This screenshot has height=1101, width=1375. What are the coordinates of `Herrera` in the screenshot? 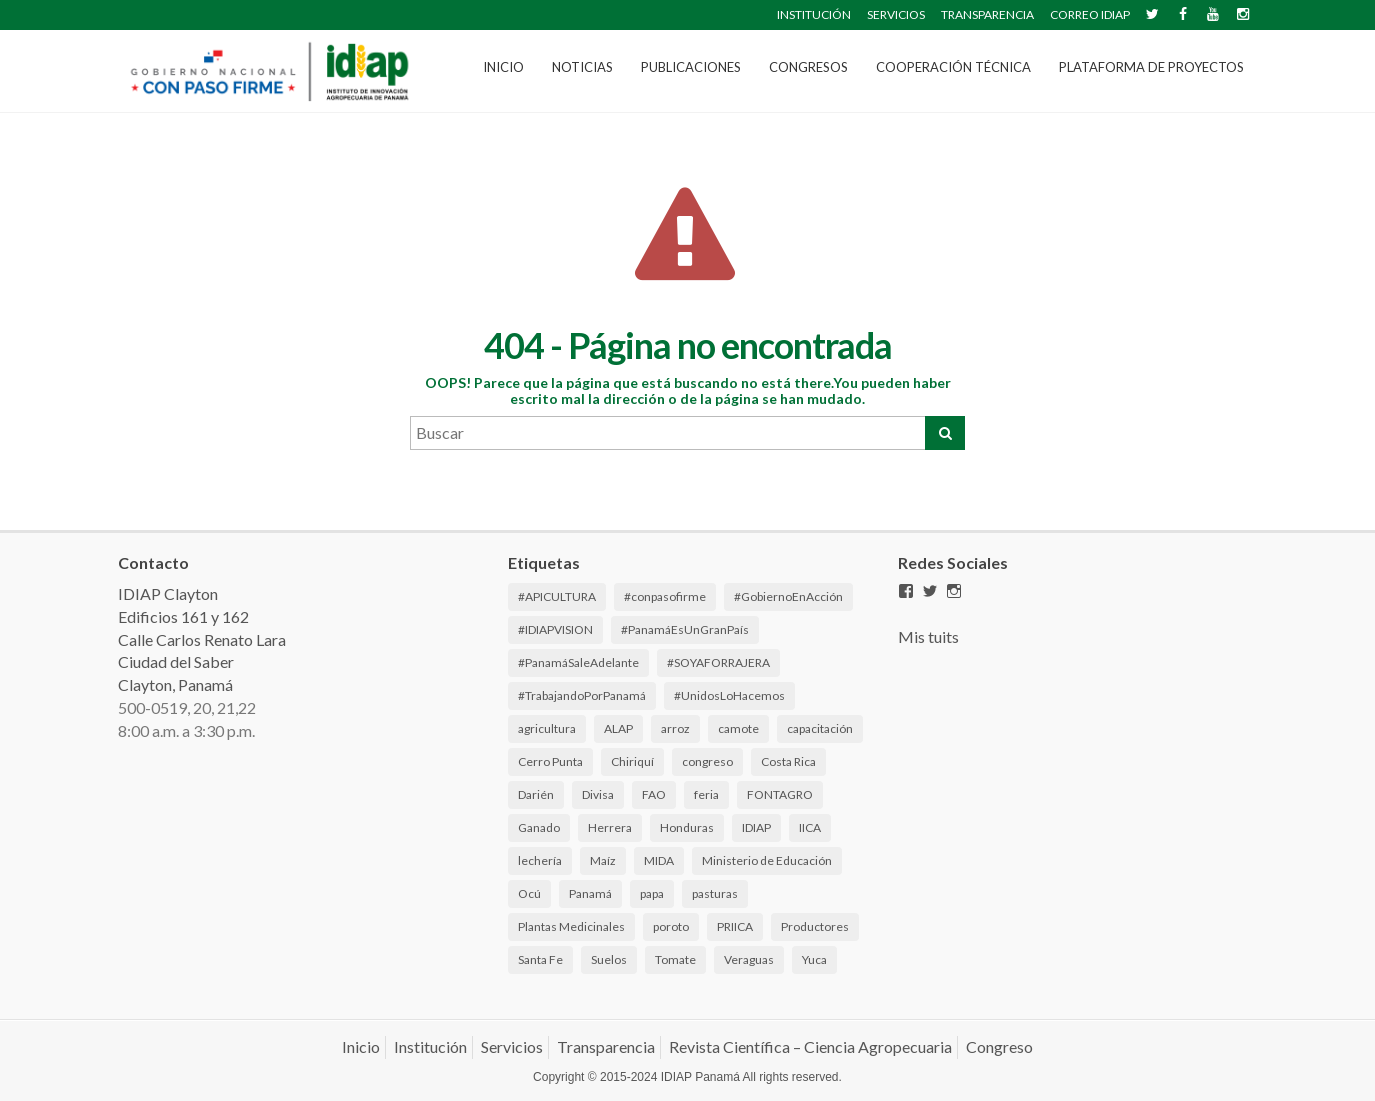 It's located at (610, 827).